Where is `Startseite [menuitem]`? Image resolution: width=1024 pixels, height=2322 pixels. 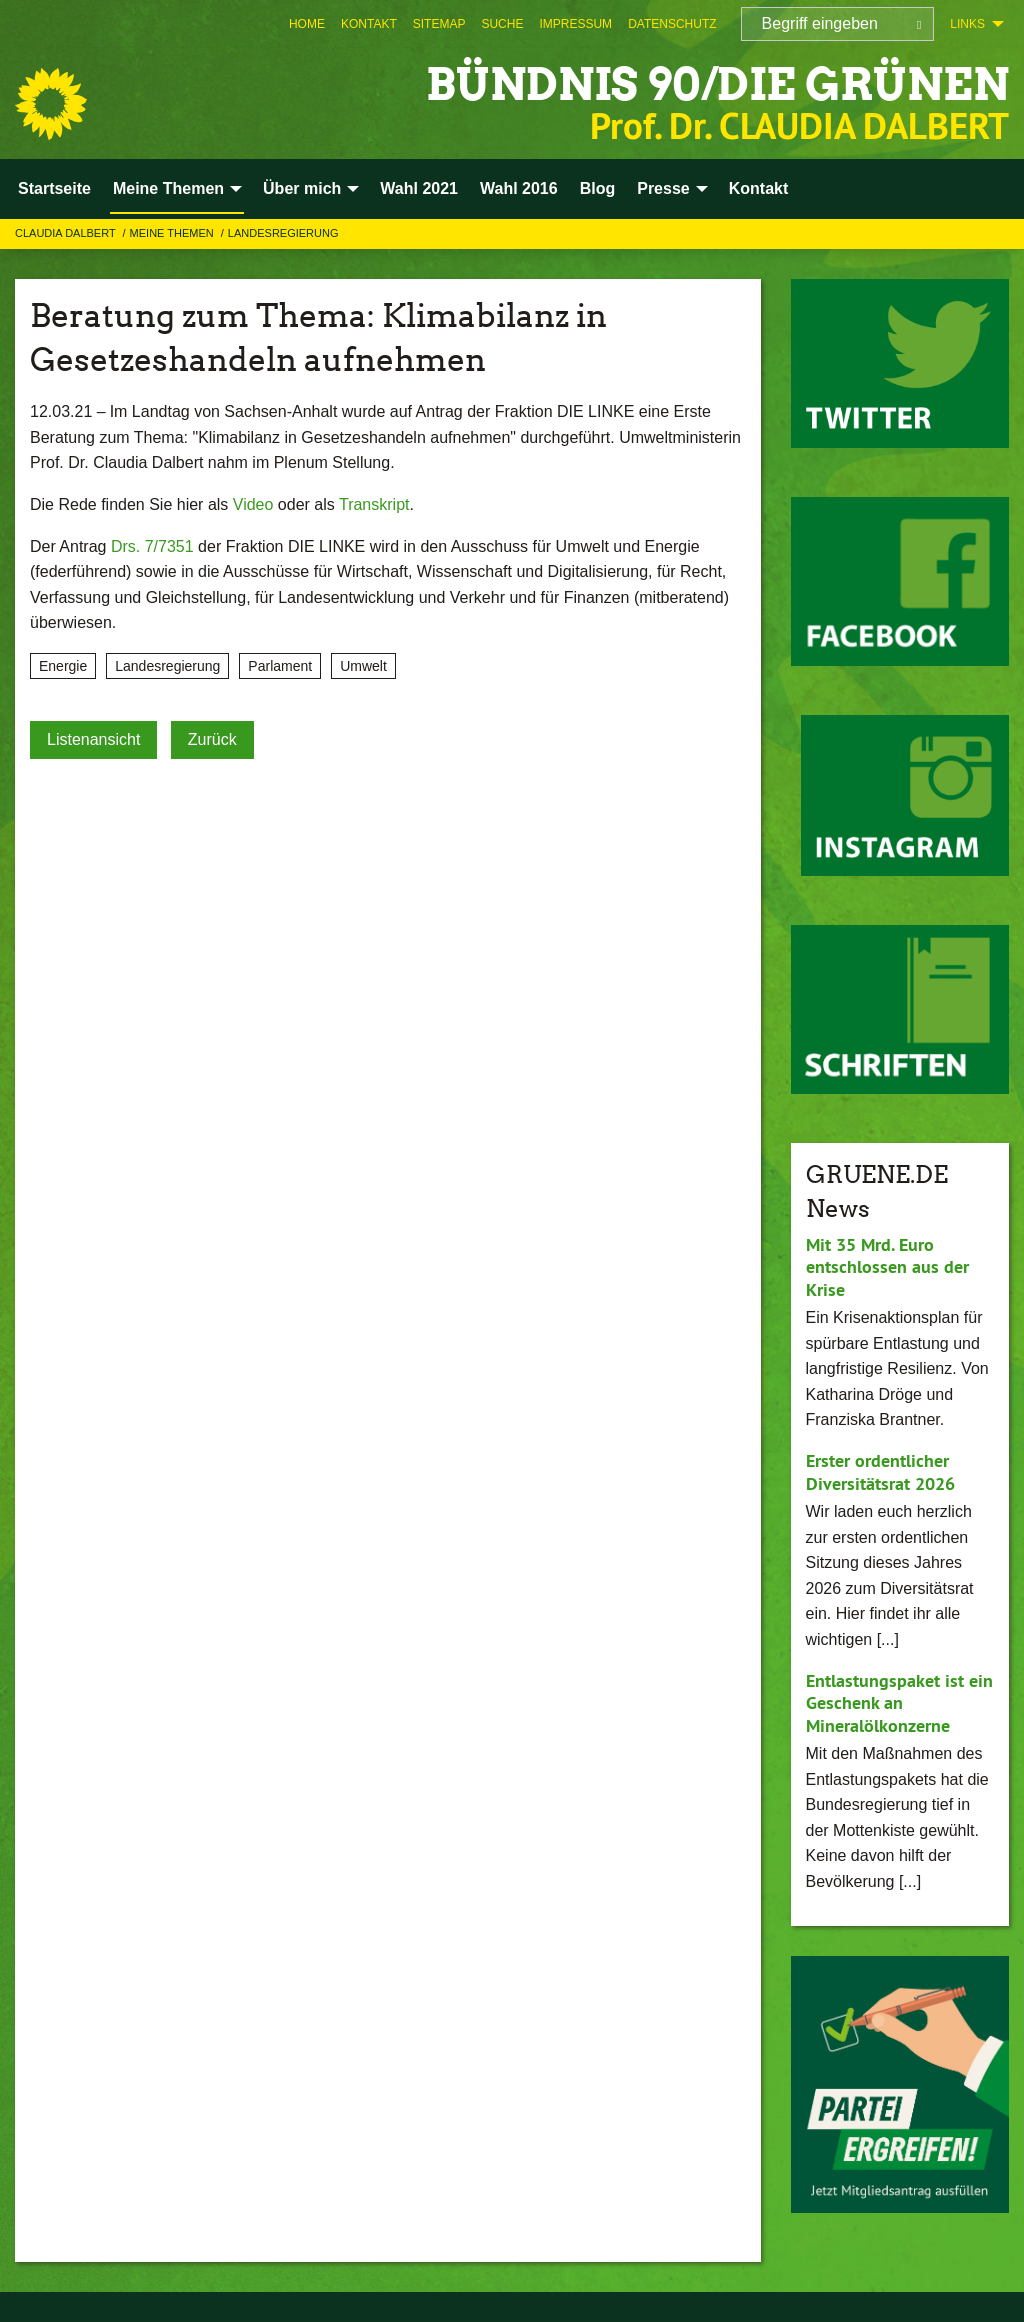
Startseite [menuitem] is located at coordinates (54, 188).